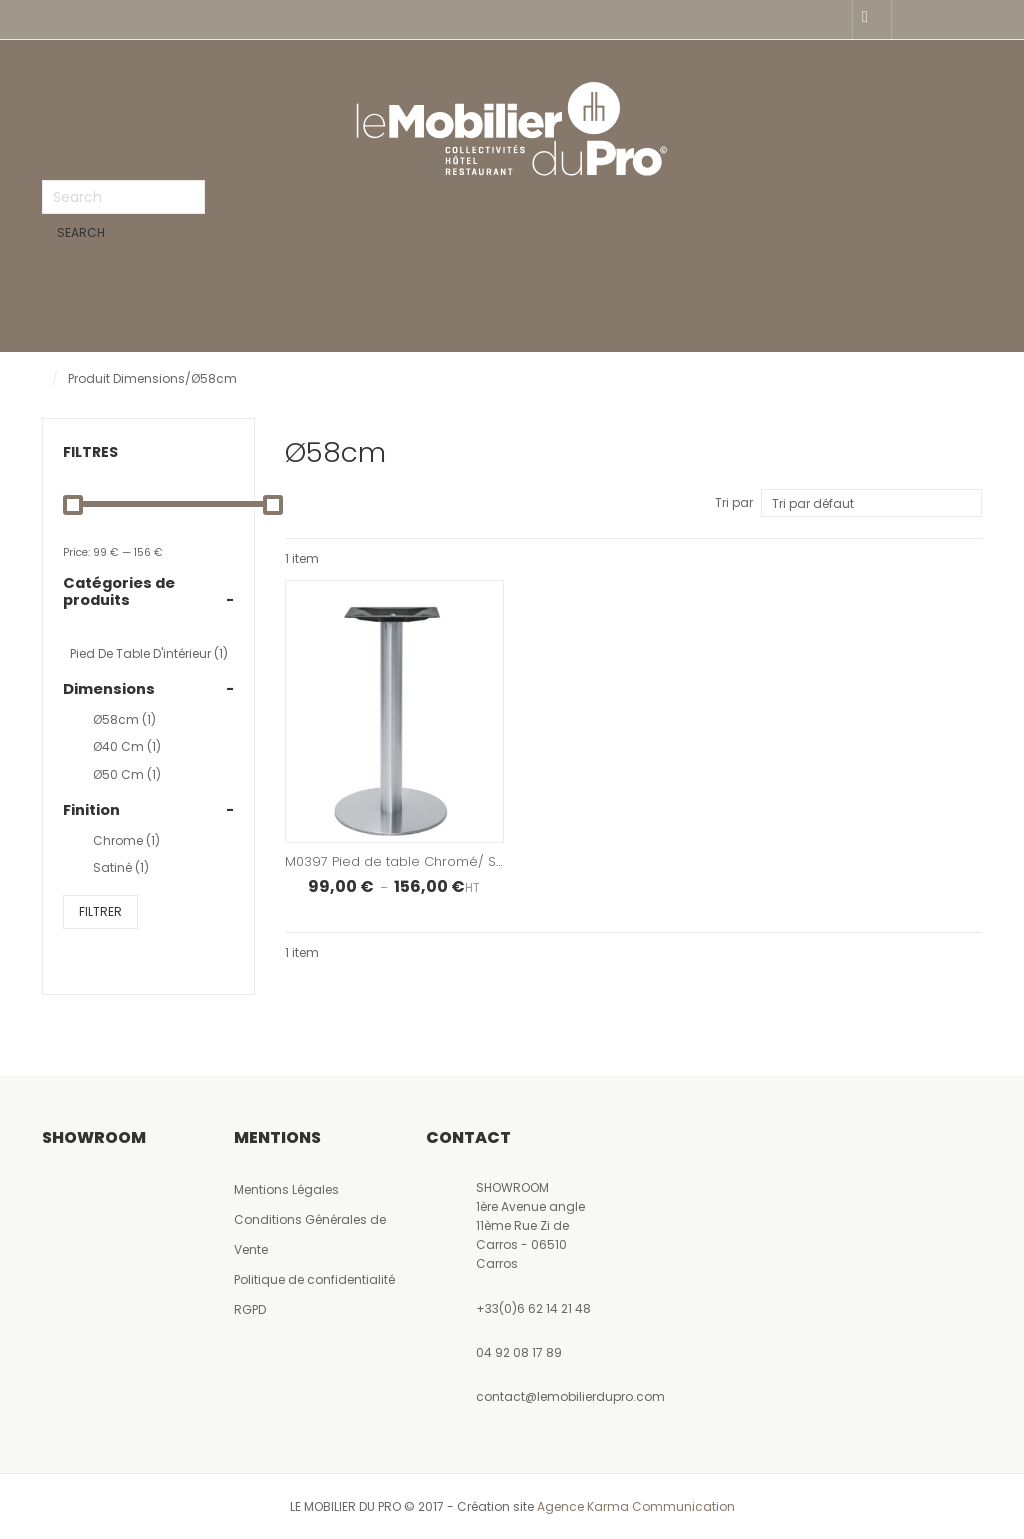 This screenshot has height=1539, width=1024. What do you see at coordinates (127, 749) in the screenshot?
I see `Ø40 cm` at bounding box center [127, 749].